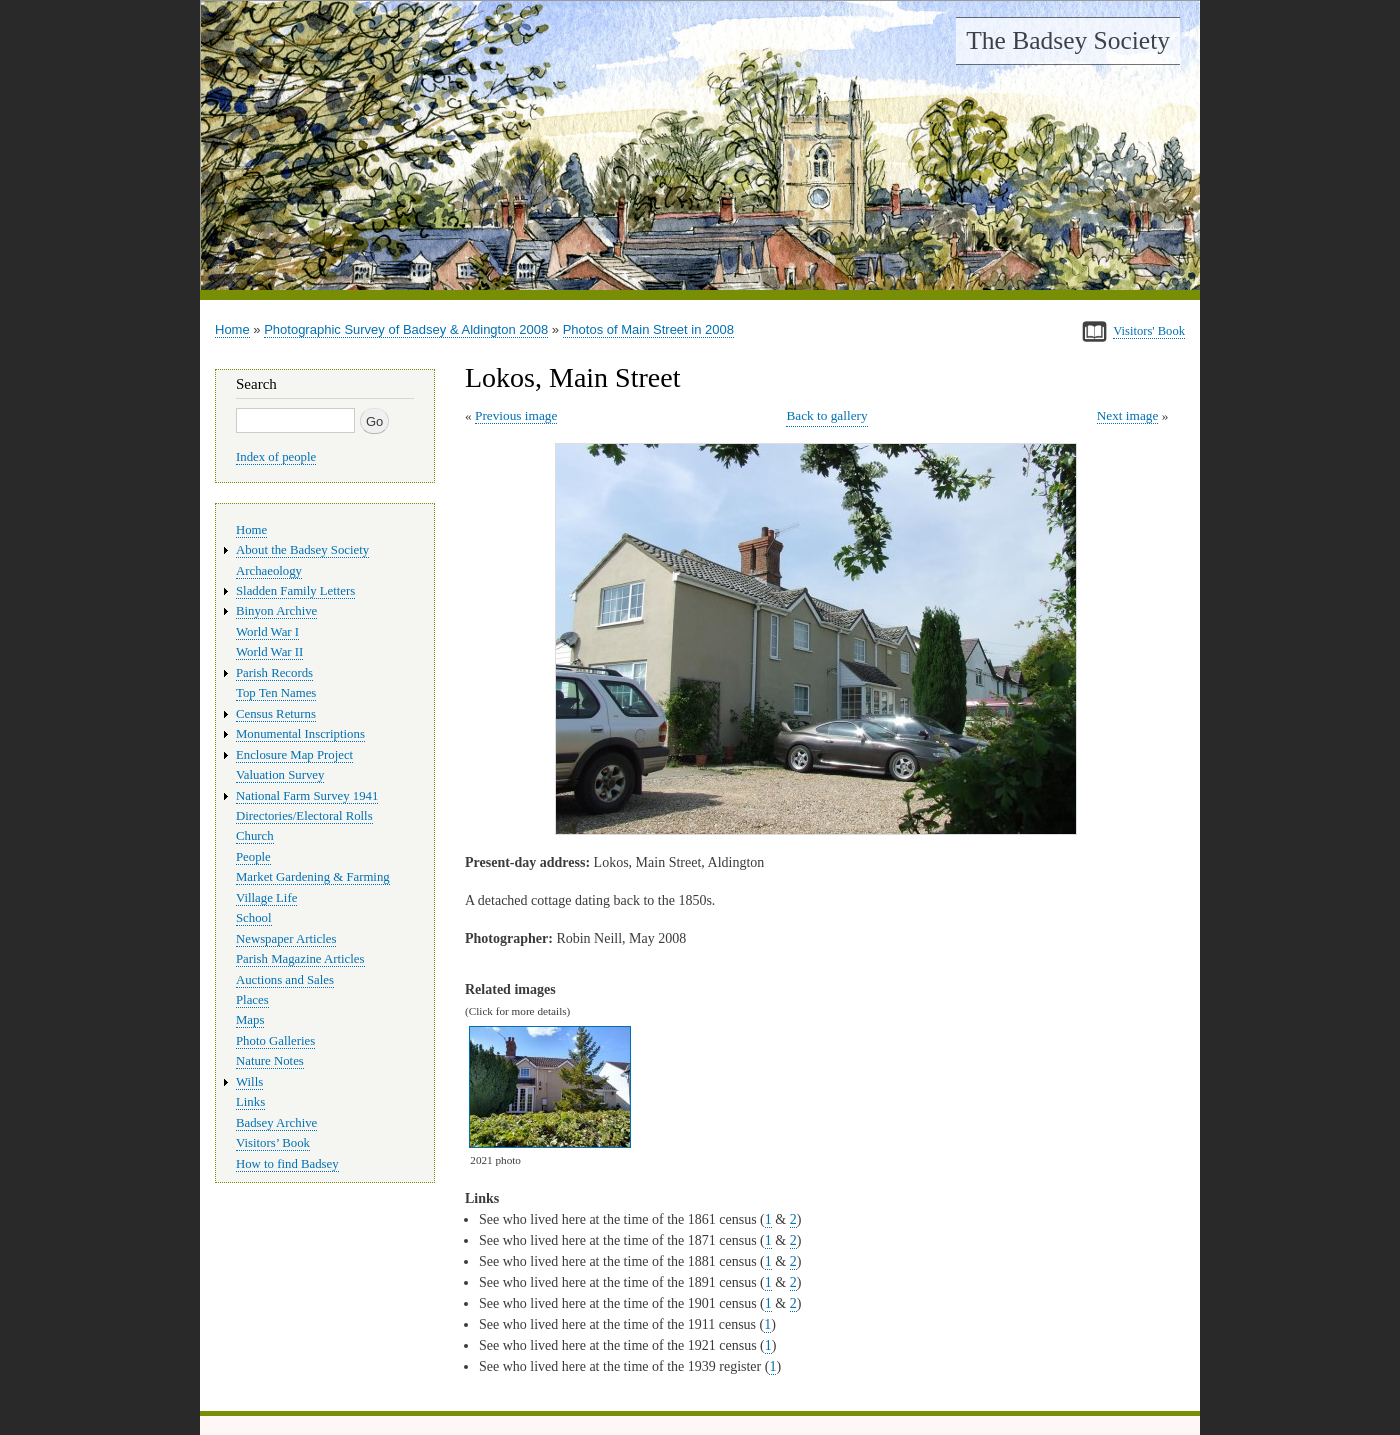 The height and width of the screenshot is (1435, 1400). I want to click on Village Life, so click(266, 898).